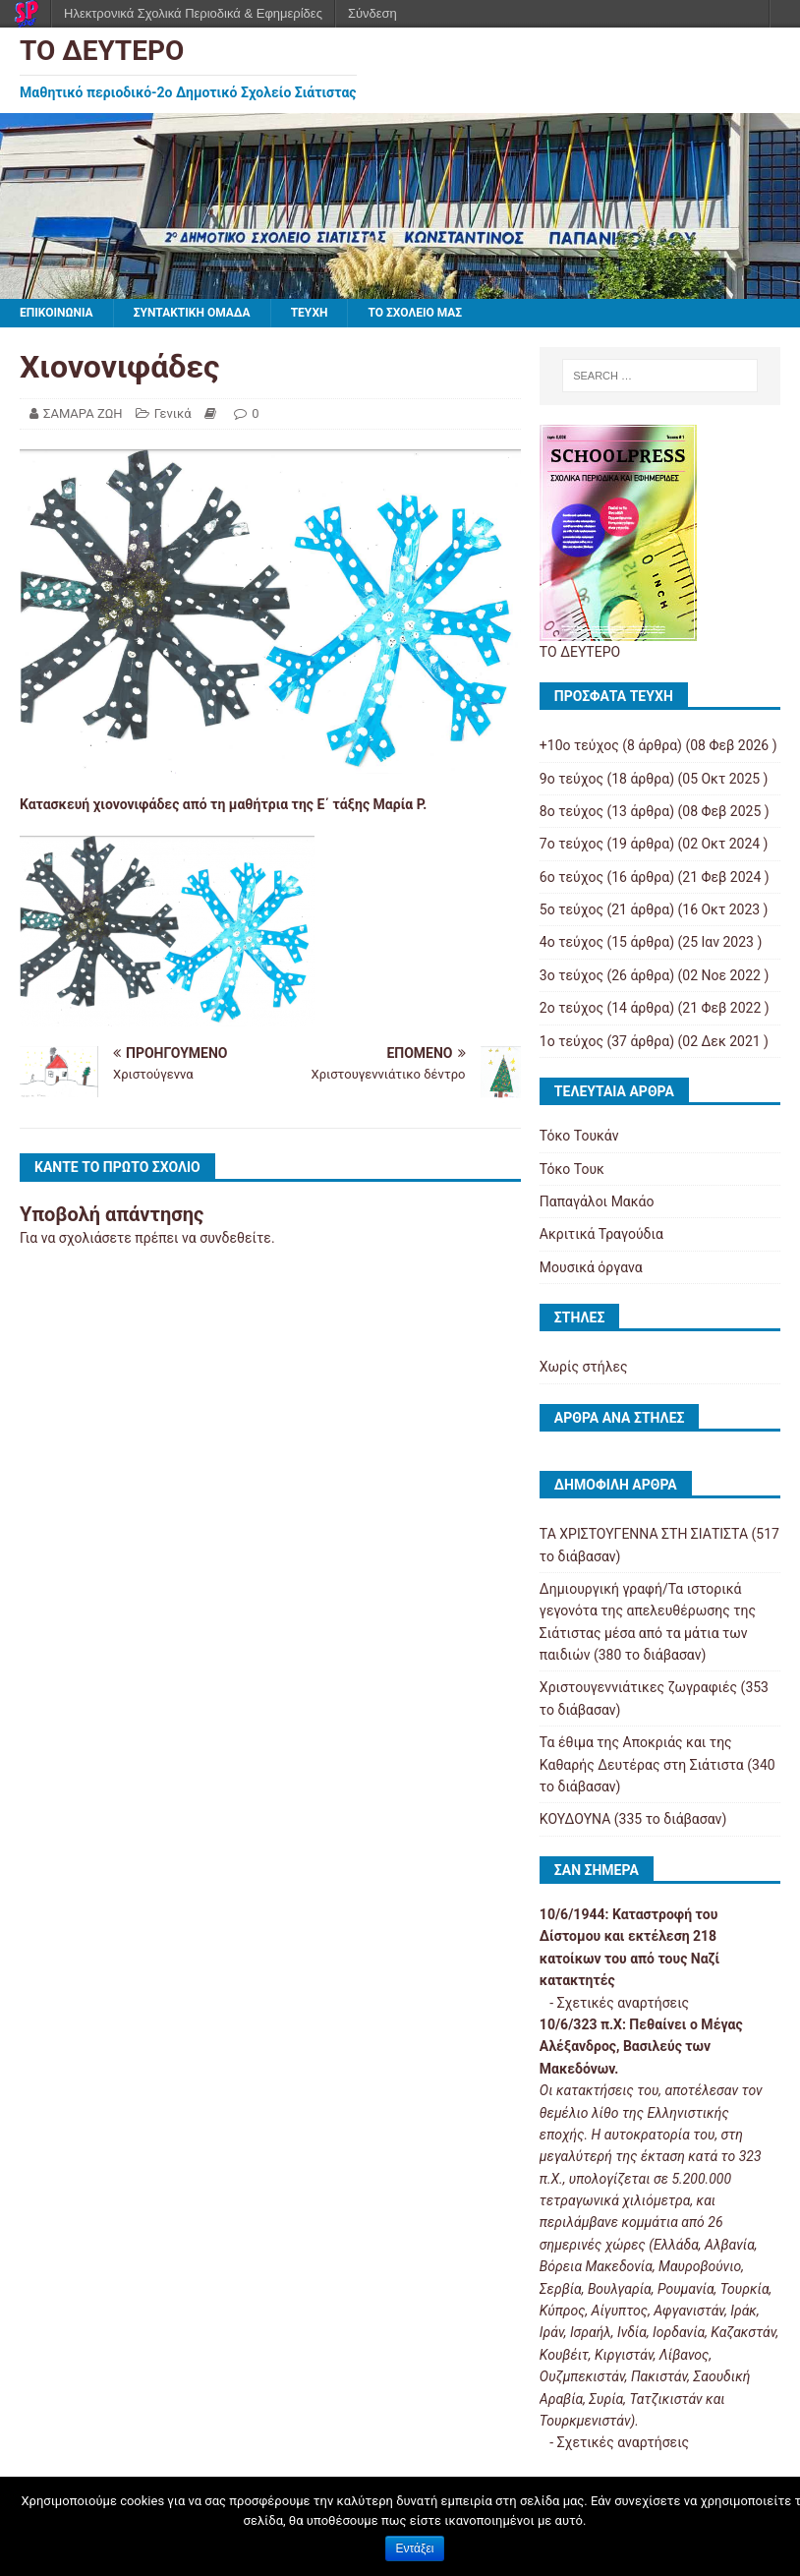 This screenshot has height=2576, width=800. I want to click on Ηλεκτρονικά Σχολικά Περιοδικά & Εφημερίδες, so click(193, 13).